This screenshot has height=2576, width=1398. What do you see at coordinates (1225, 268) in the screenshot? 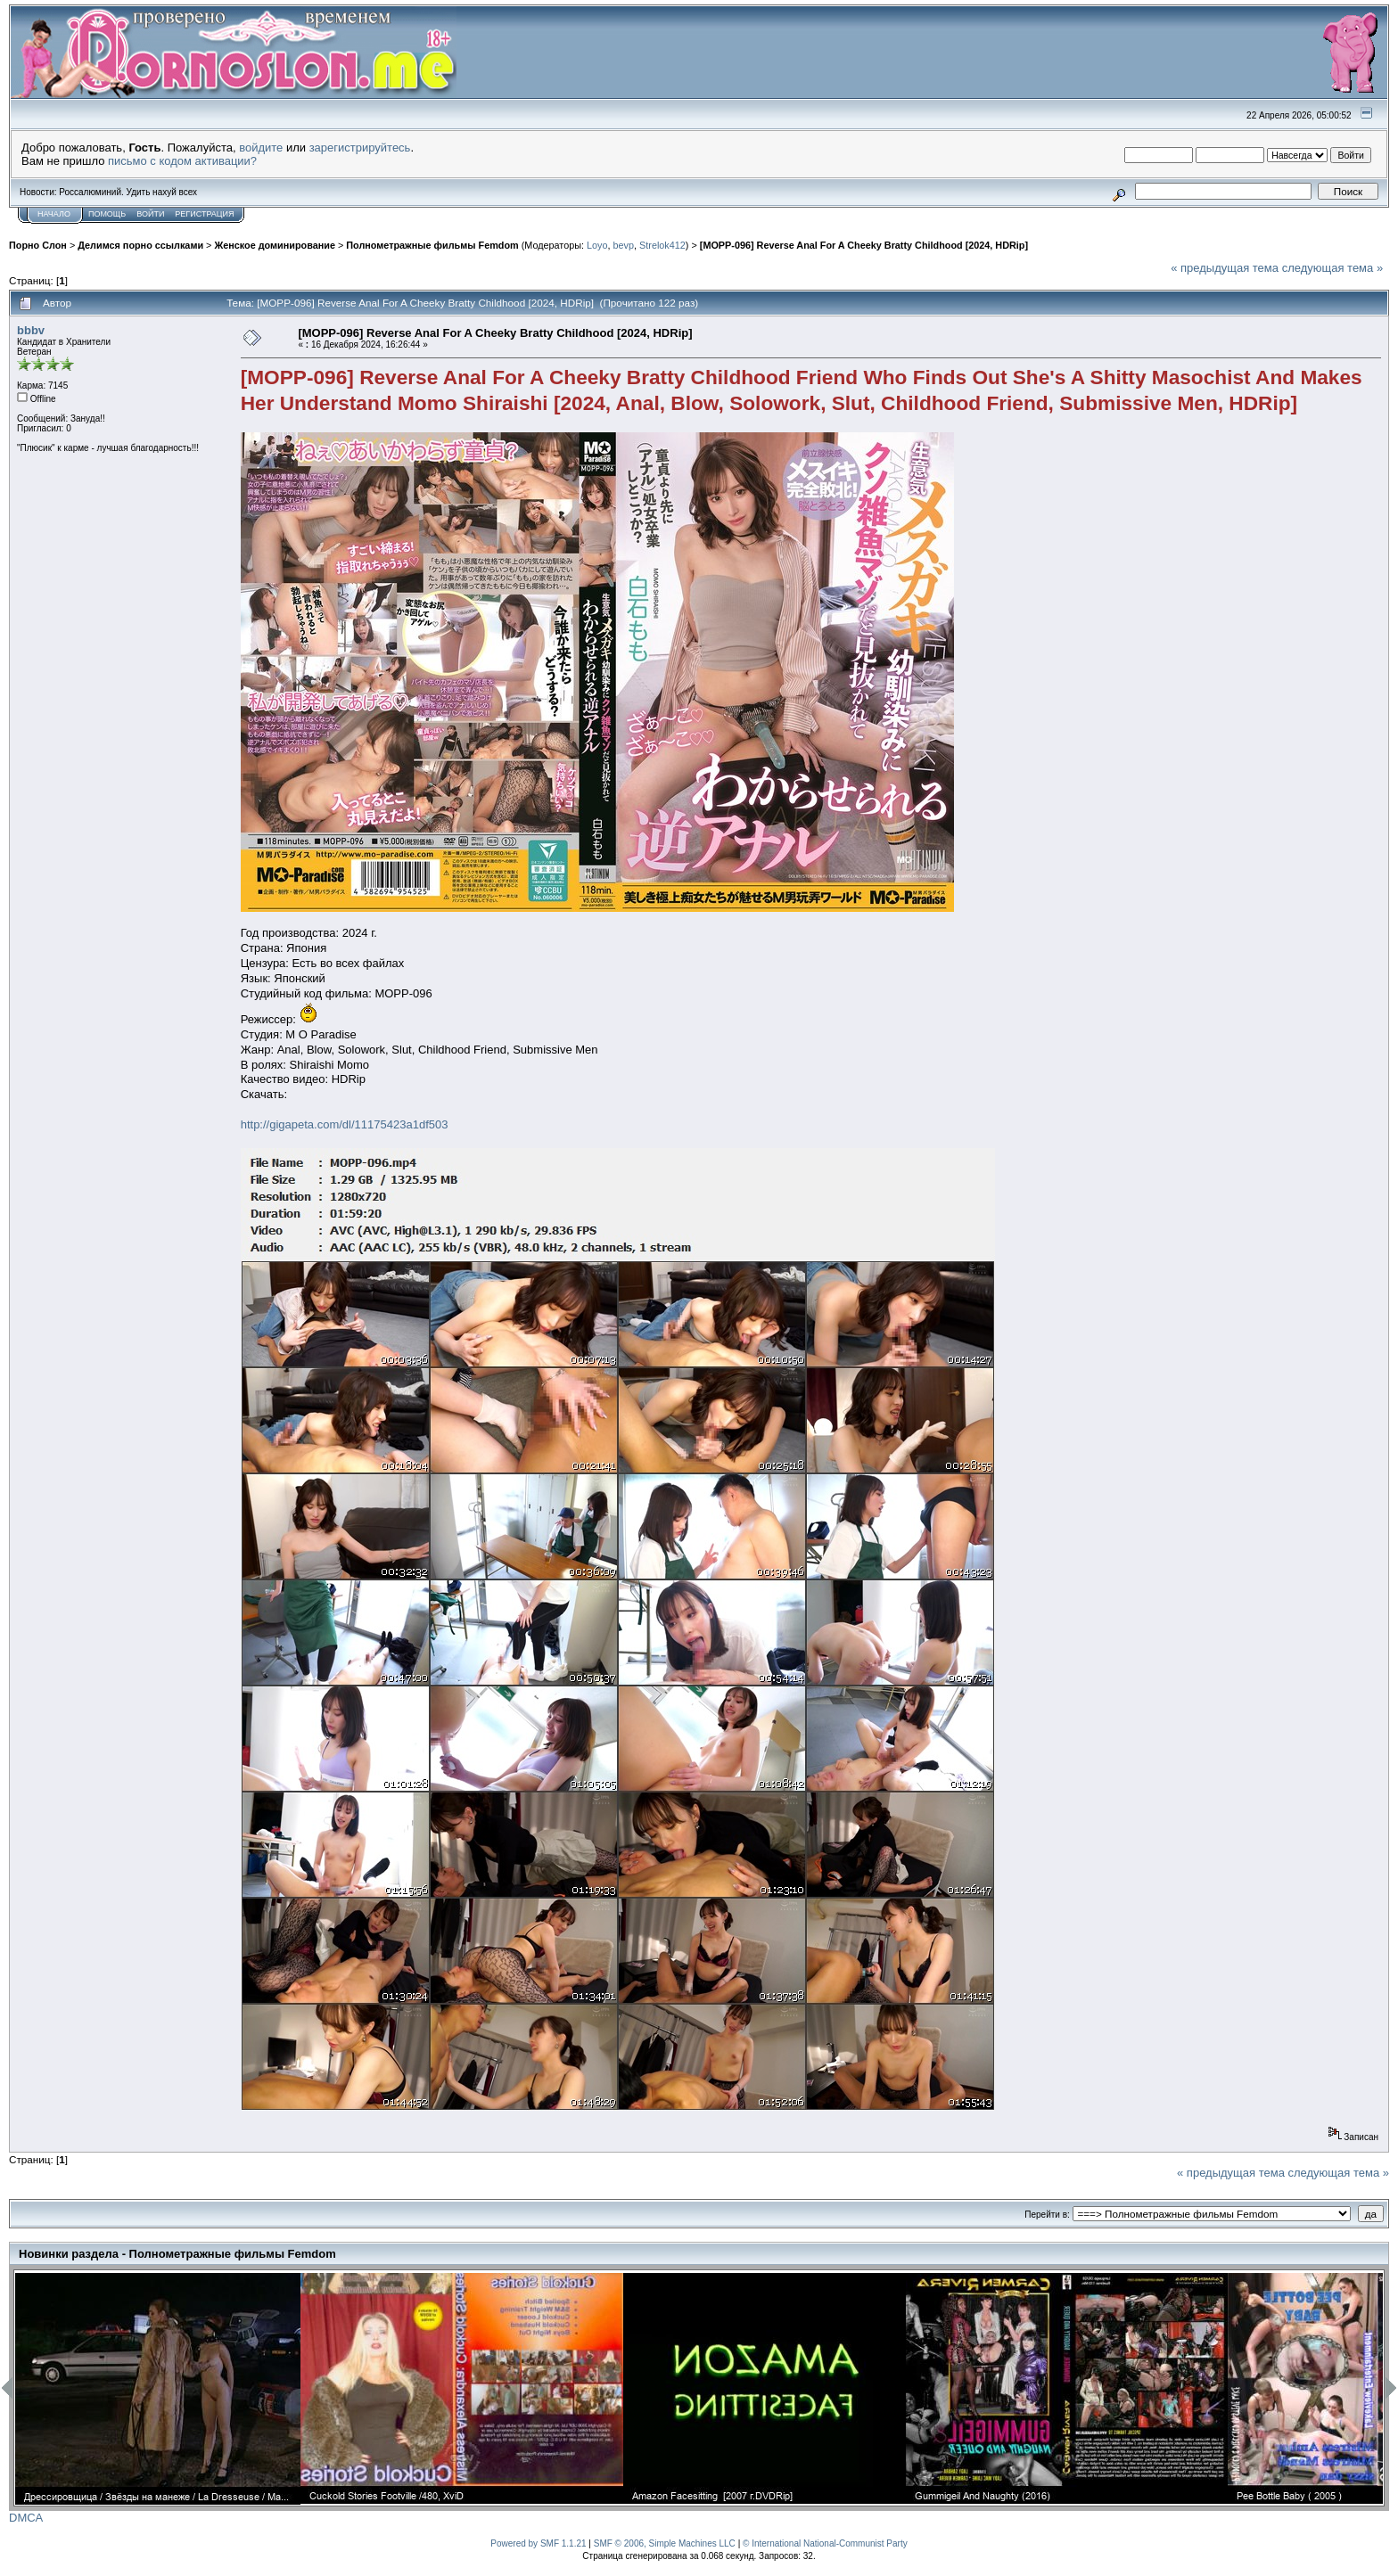
I see `« предыдущая тема` at bounding box center [1225, 268].